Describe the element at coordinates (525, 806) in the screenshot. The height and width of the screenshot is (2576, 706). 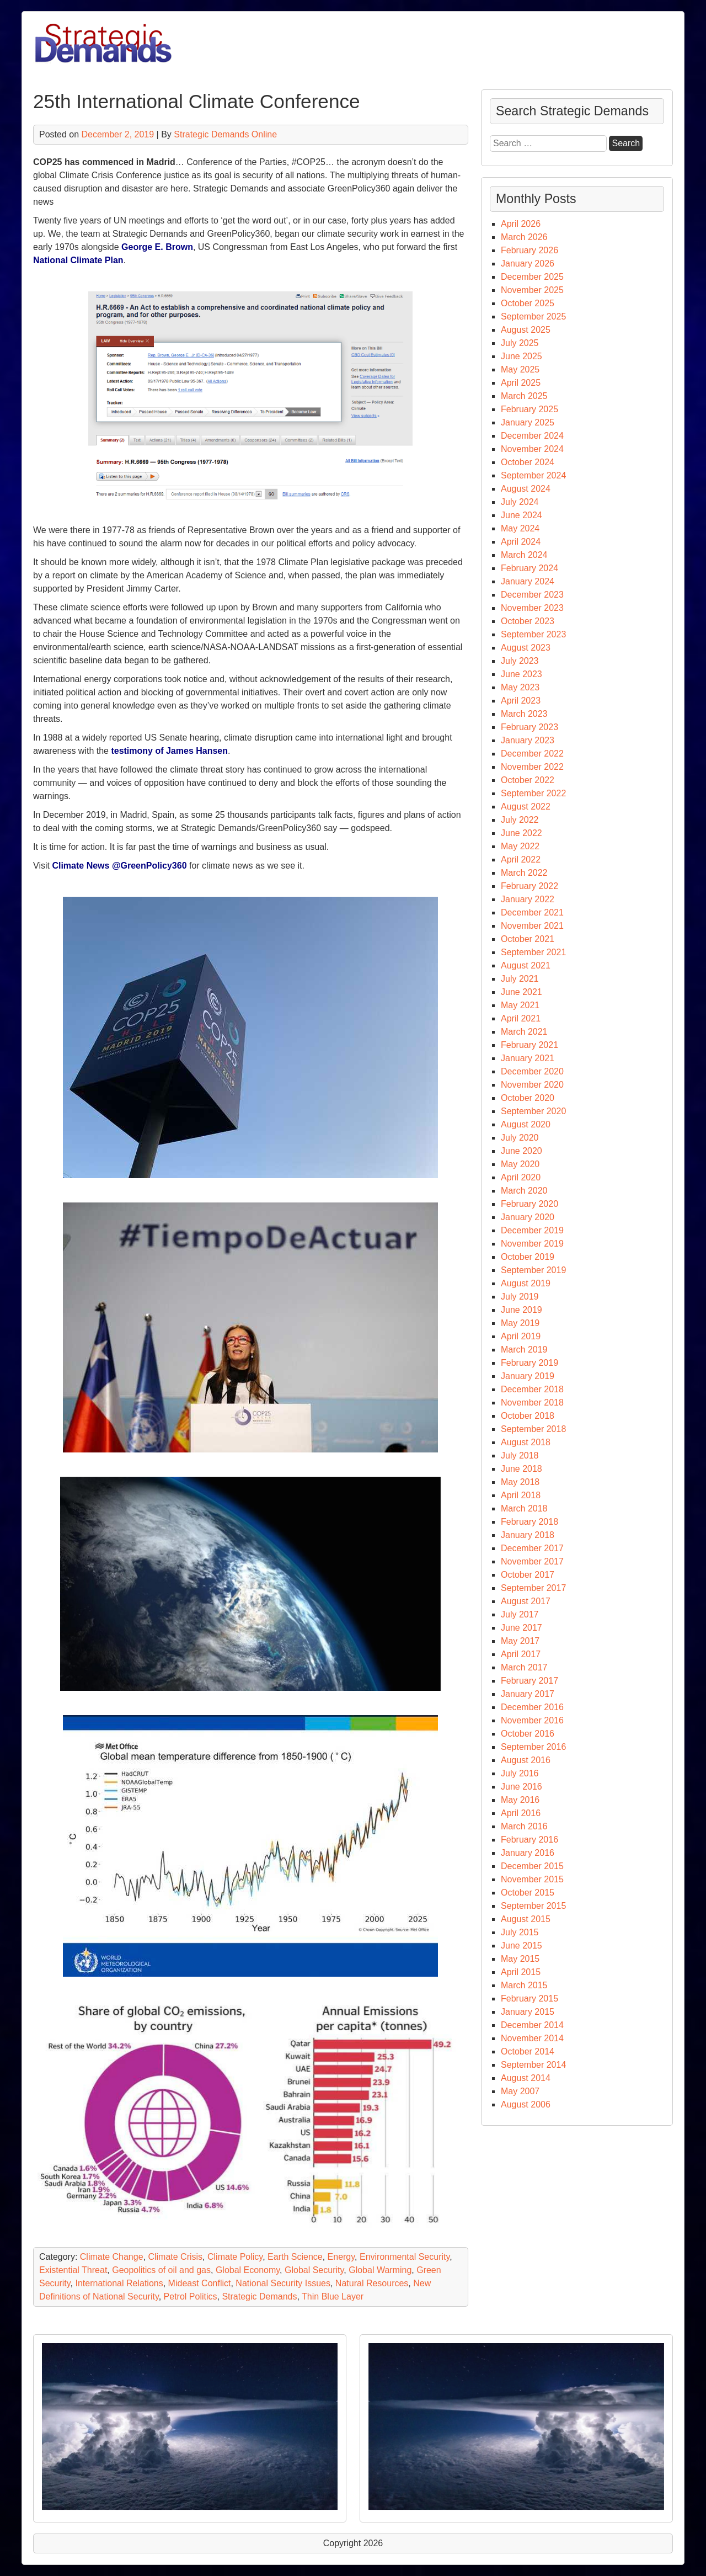
I see `August 2022` at that location.